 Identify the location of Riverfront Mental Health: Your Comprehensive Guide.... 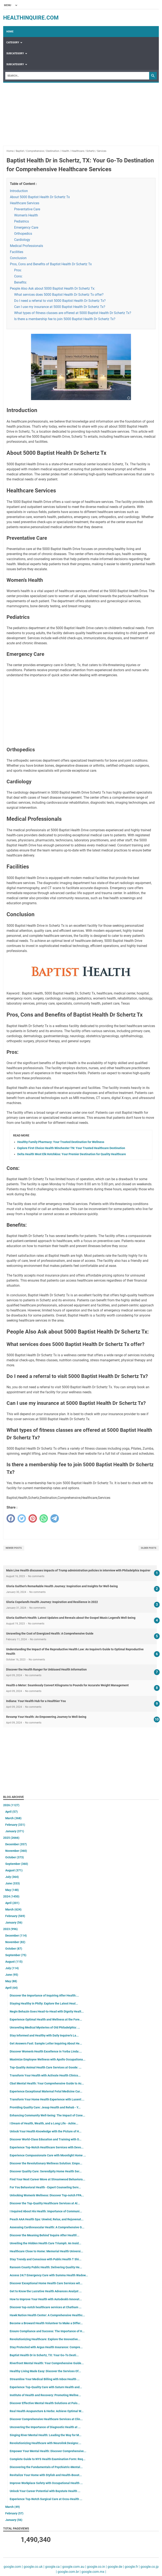
(47, 2363).